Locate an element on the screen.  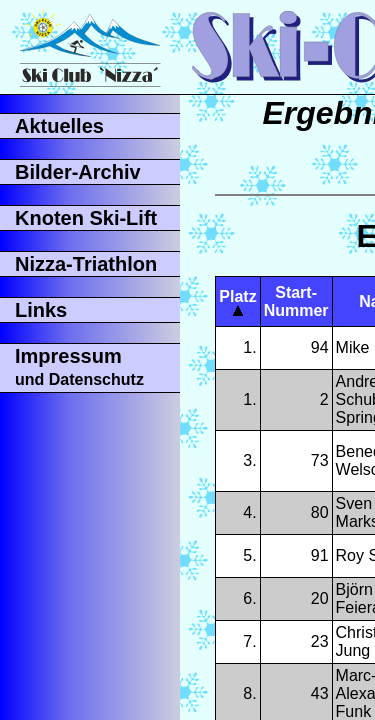
Bilder-Archiv is located at coordinates (78, 172).